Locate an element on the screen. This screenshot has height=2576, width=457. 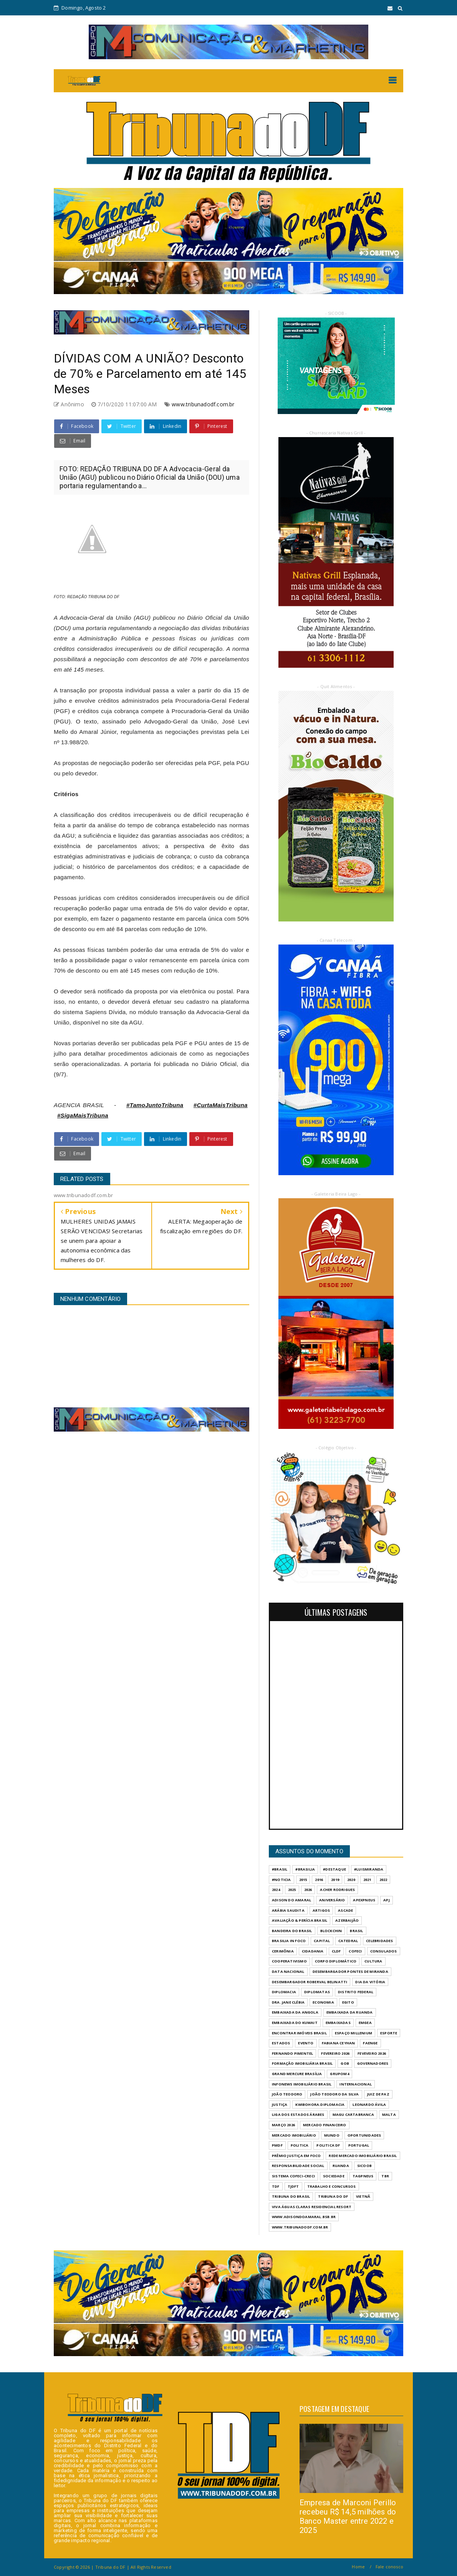
CLDF is located at coordinates (336, 1951).